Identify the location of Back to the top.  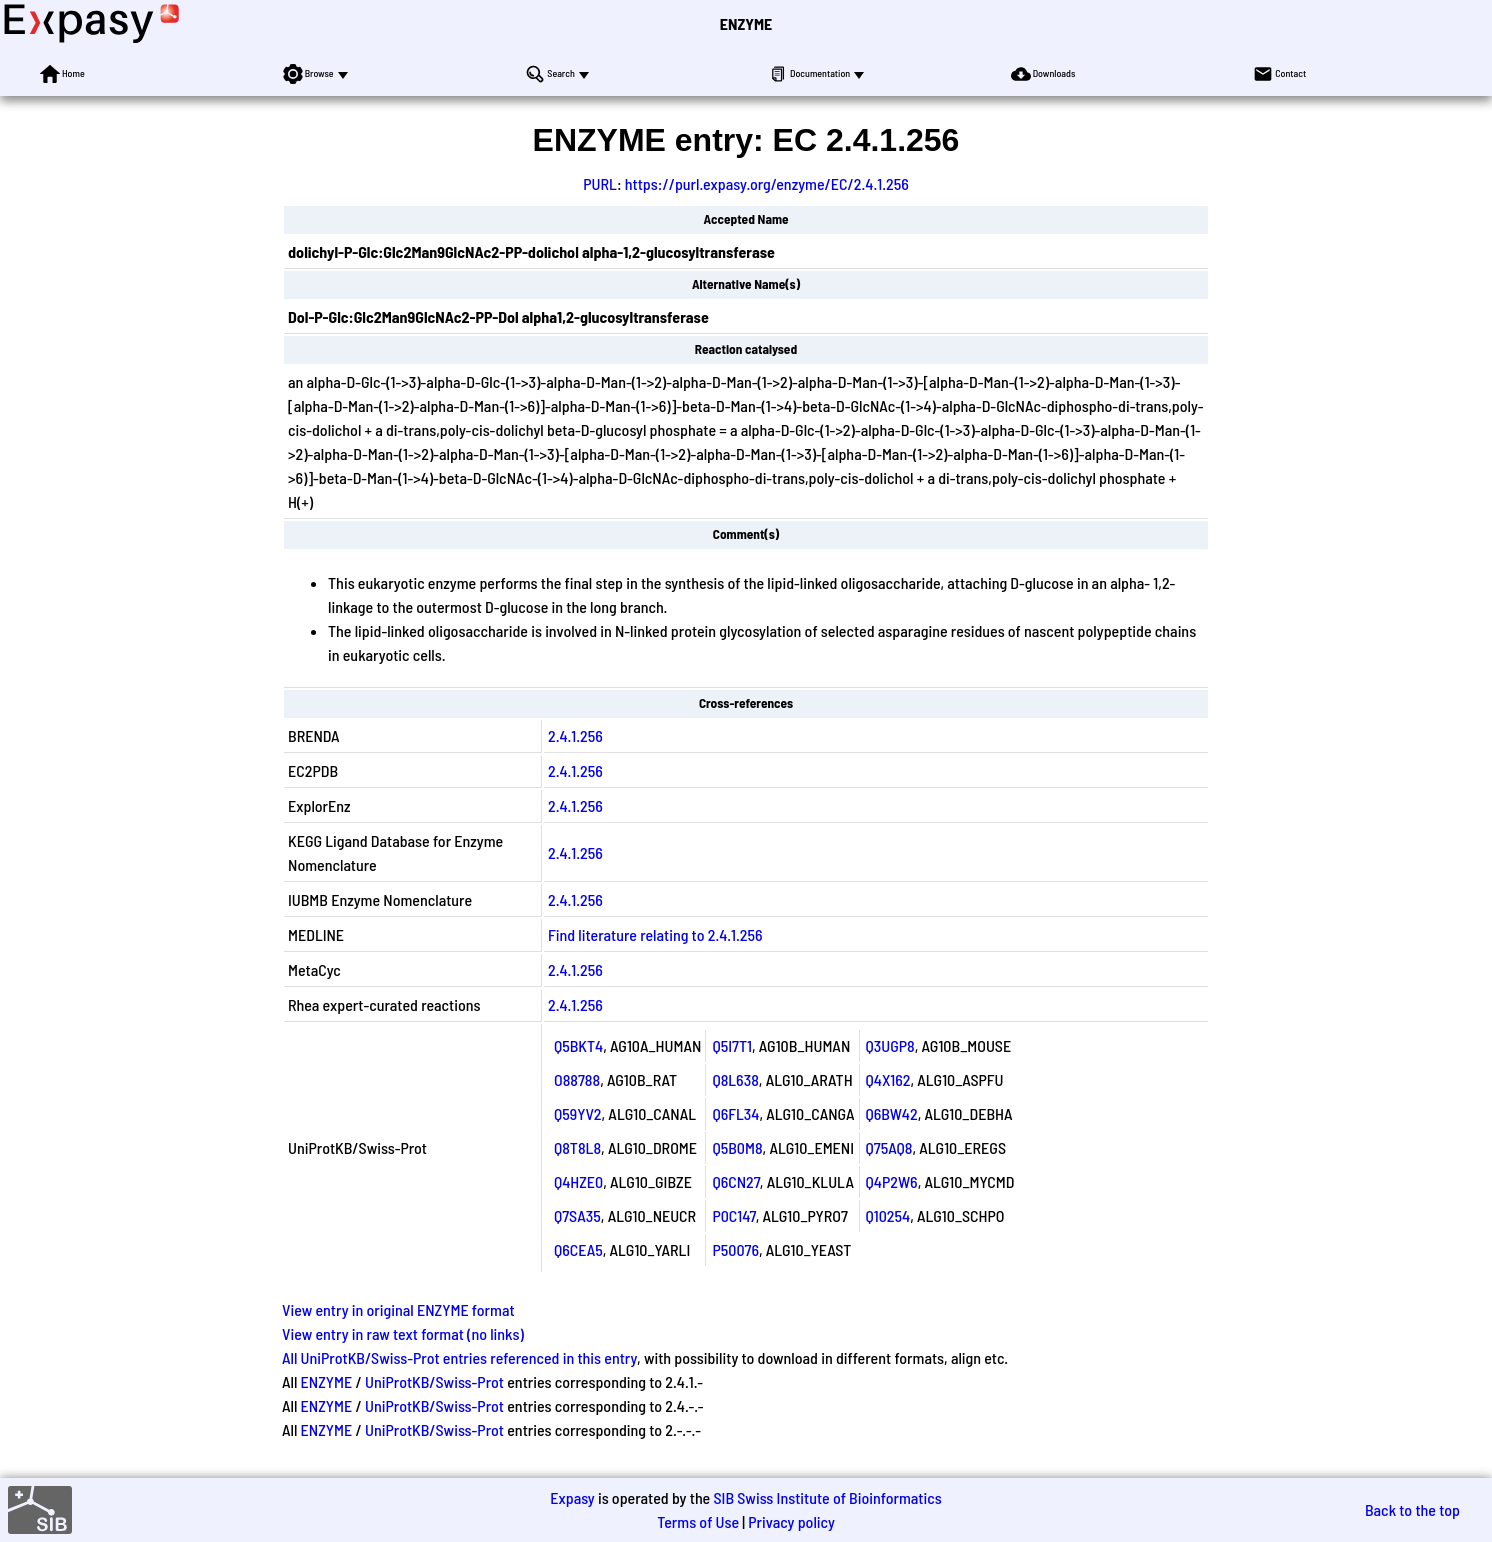
(1412, 1509).